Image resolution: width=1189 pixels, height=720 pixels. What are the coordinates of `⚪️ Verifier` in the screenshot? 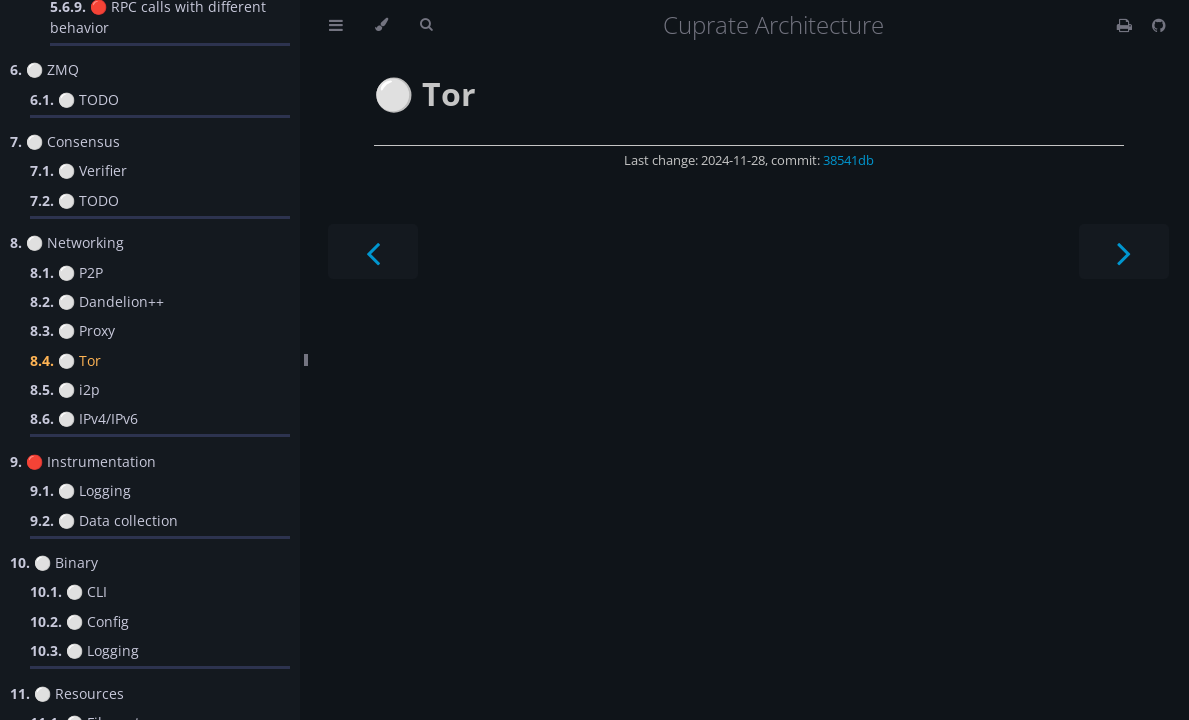 It's located at (78, 170).